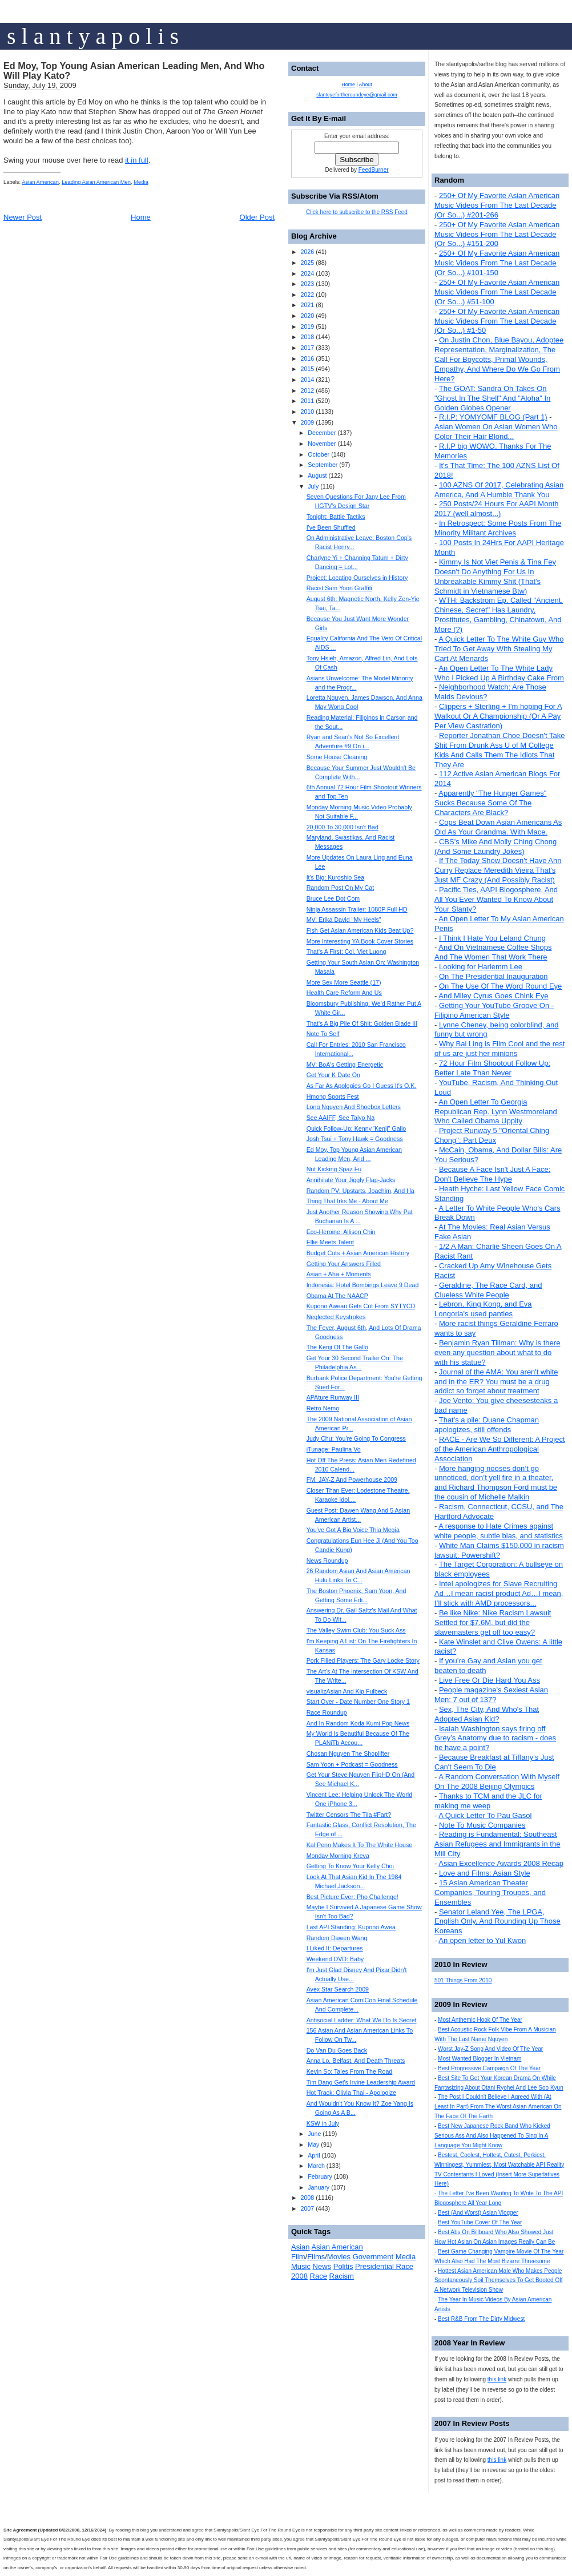 The image size is (572, 2576). I want to click on An Open Letter To The White Lady Who I Picked Up A Birthday Cake From, so click(499, 673).